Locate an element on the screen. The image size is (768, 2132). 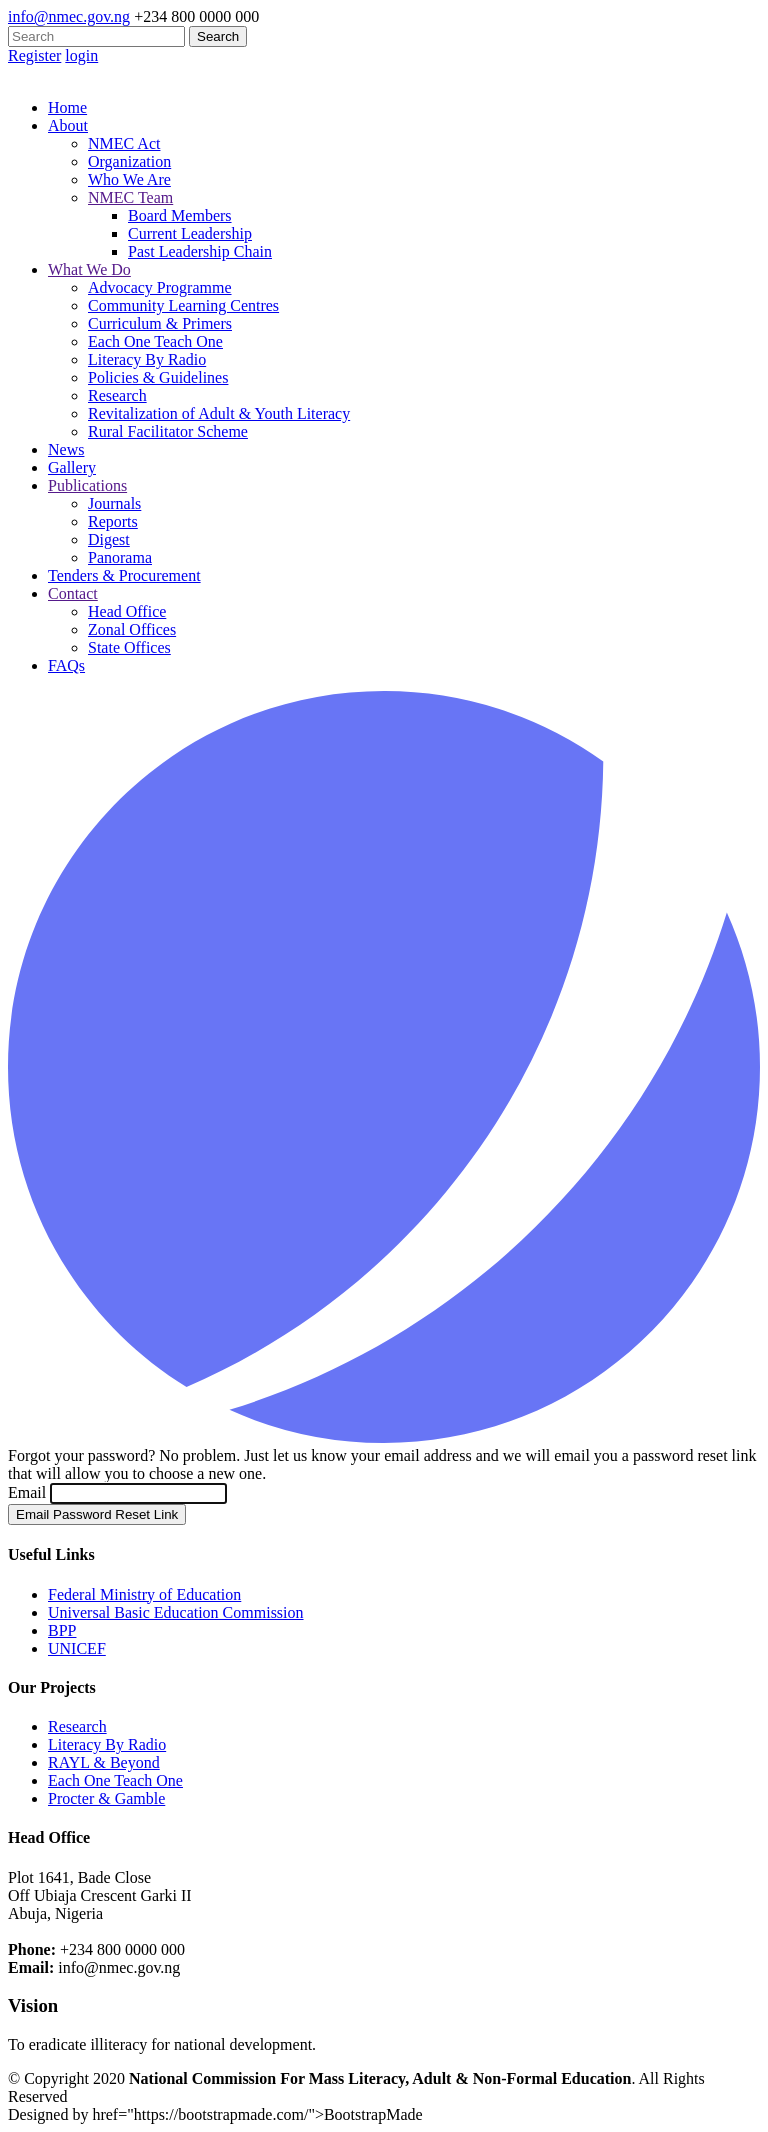
Past Leadership Chain is located at coordinates (200, 251).